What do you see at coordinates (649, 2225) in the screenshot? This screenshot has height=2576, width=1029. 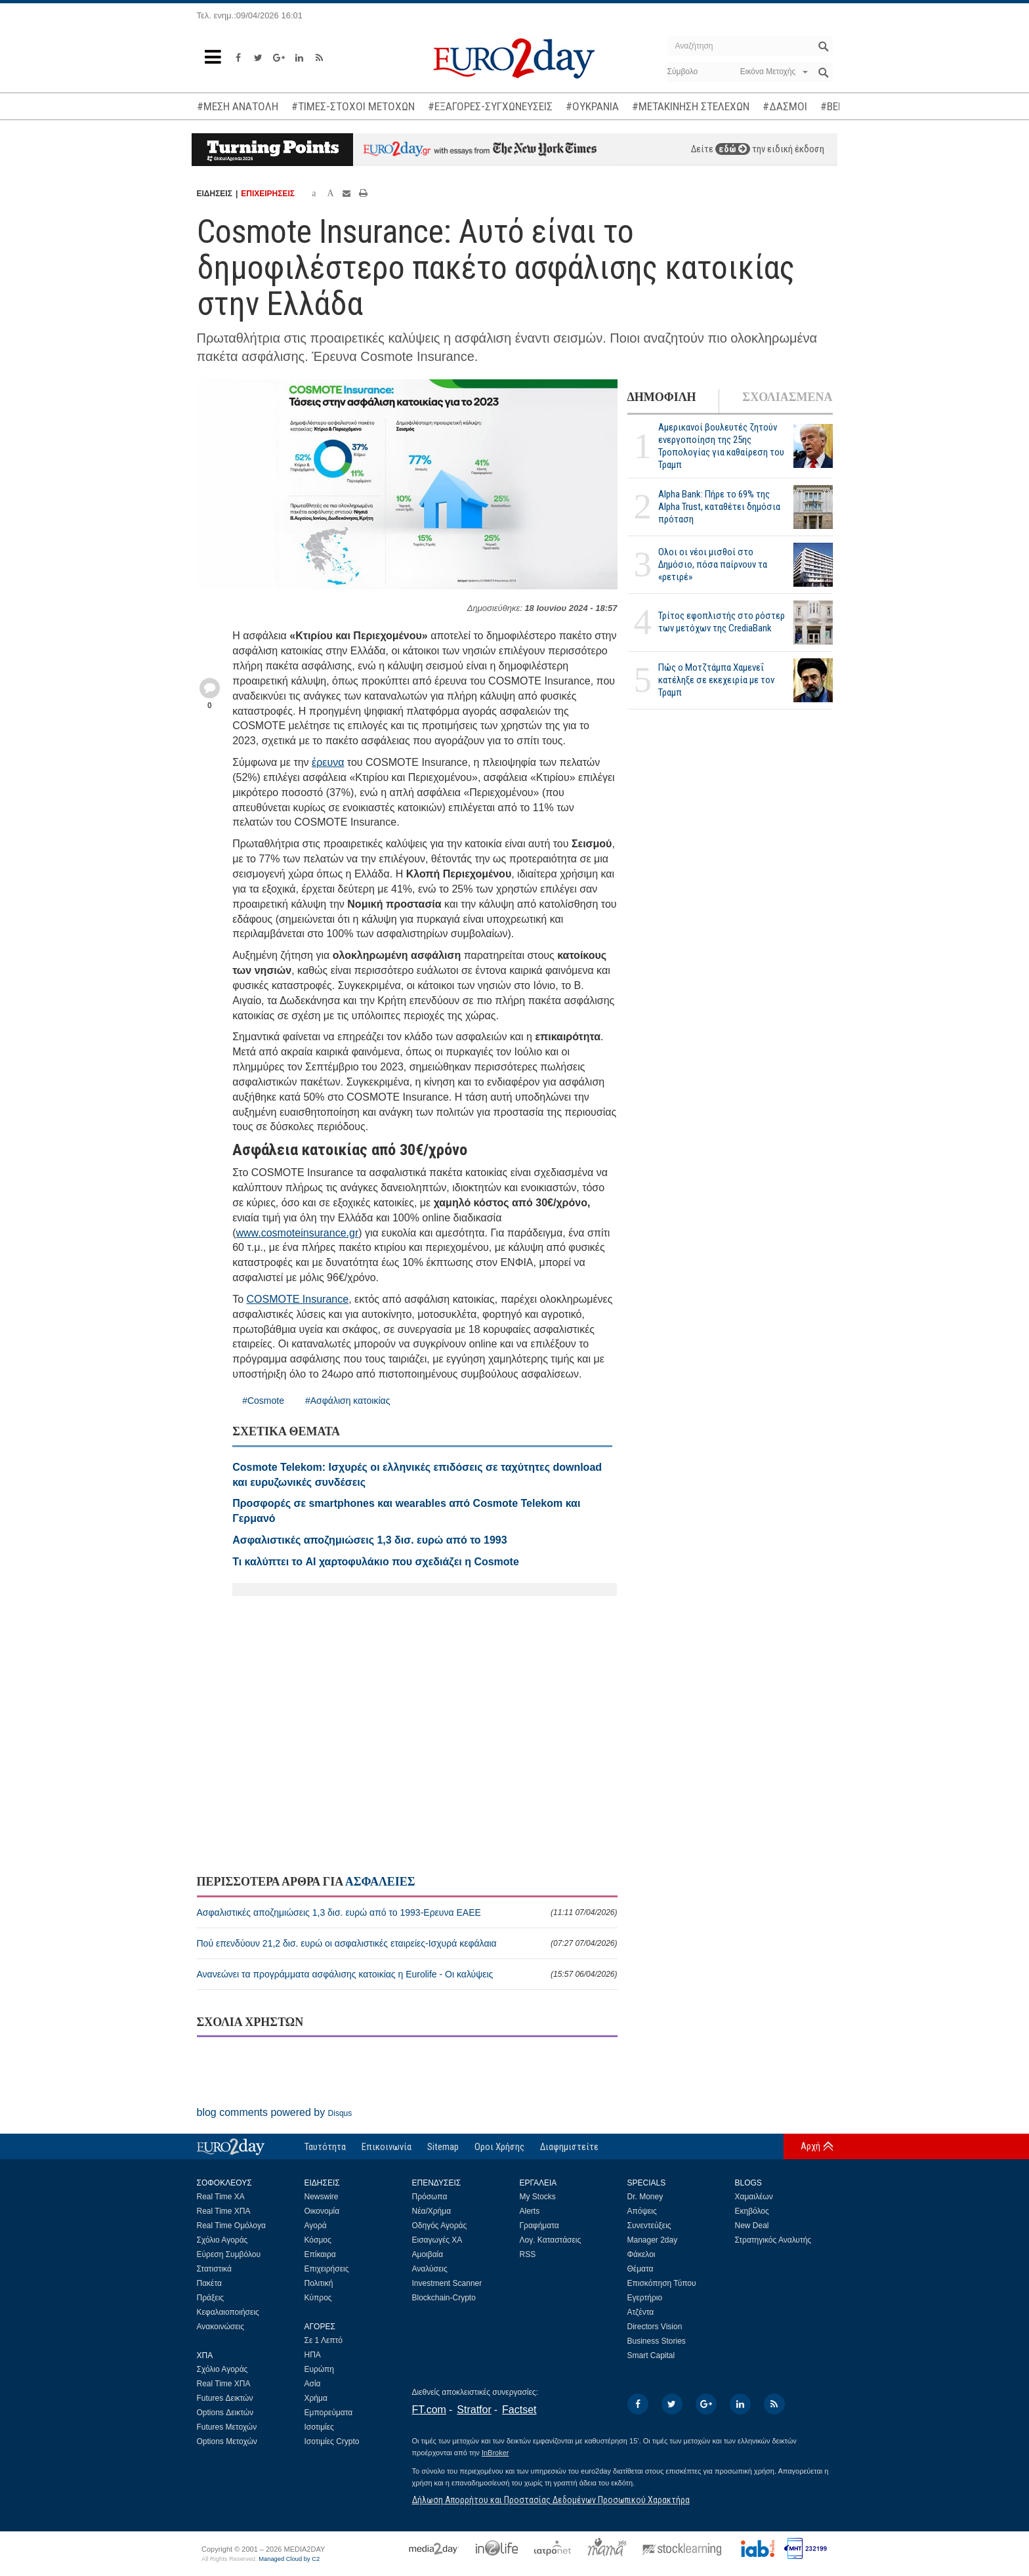 I see `Συνεντεύξεις` at bounding box center [649, 2225].